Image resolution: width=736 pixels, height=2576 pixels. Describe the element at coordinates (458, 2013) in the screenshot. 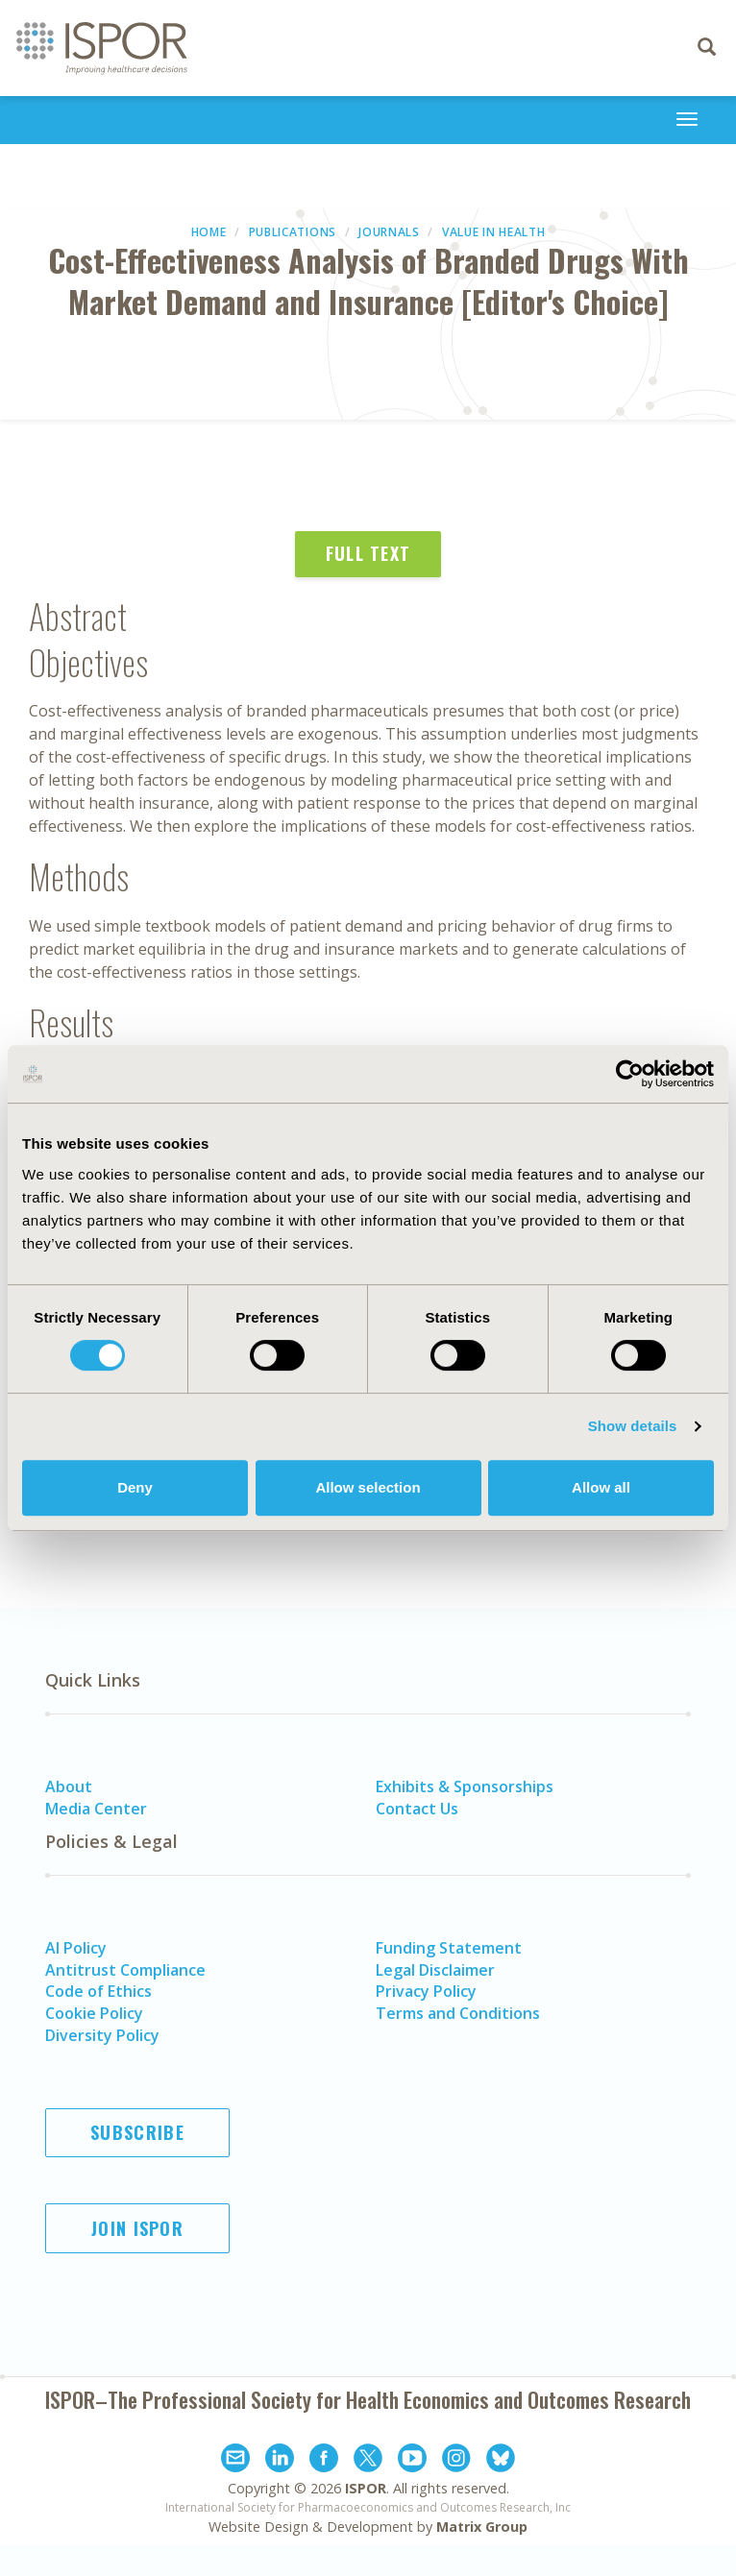

I see `Terms and Conditions` at that location.